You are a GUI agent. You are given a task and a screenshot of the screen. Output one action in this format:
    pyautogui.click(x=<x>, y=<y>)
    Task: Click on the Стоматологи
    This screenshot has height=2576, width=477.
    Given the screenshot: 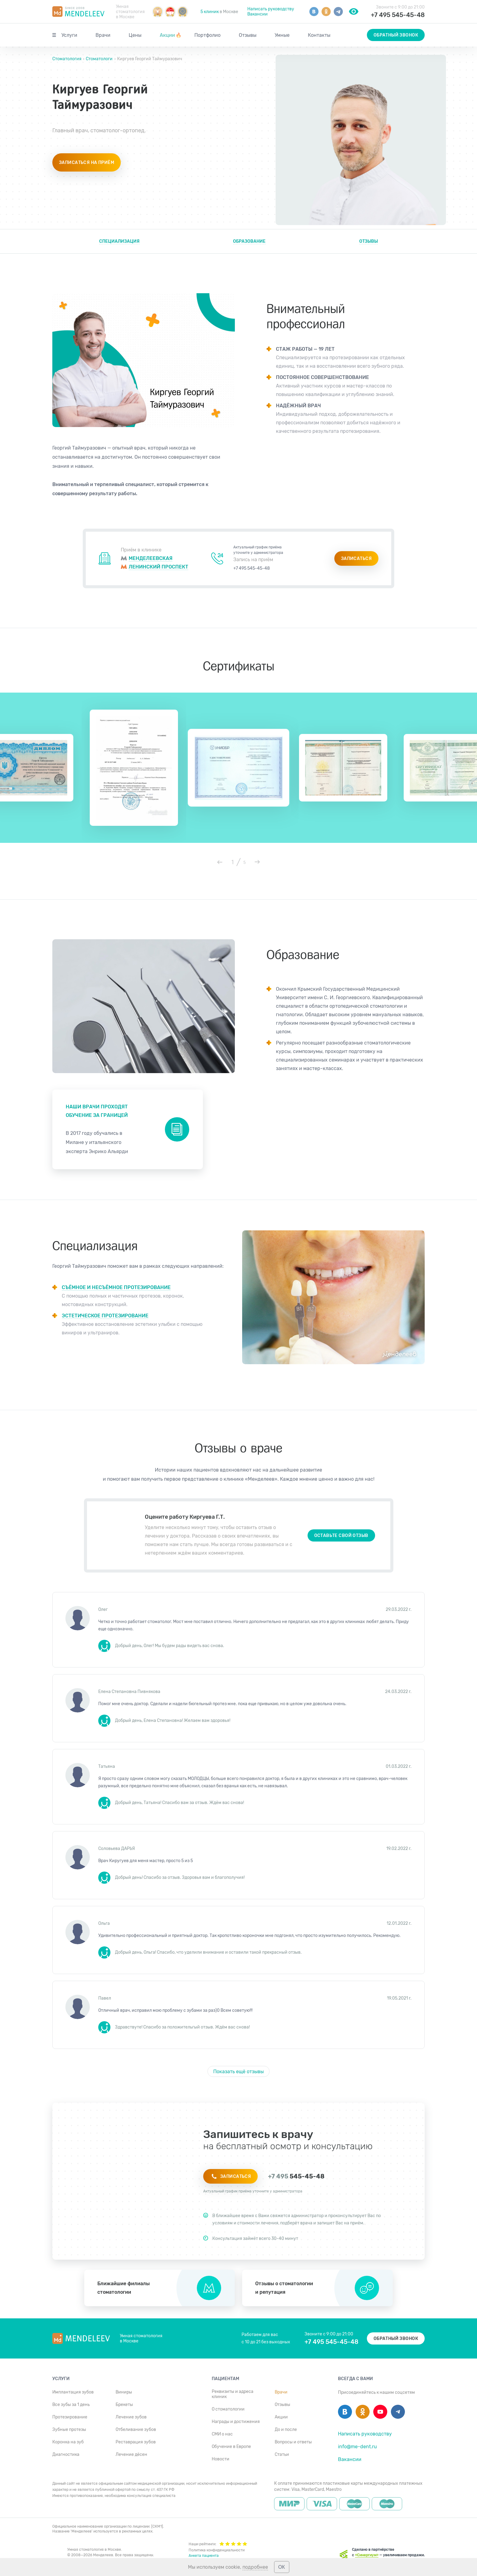 What is the action you would take?
    pyautogui.click(x=99, y=58)
    